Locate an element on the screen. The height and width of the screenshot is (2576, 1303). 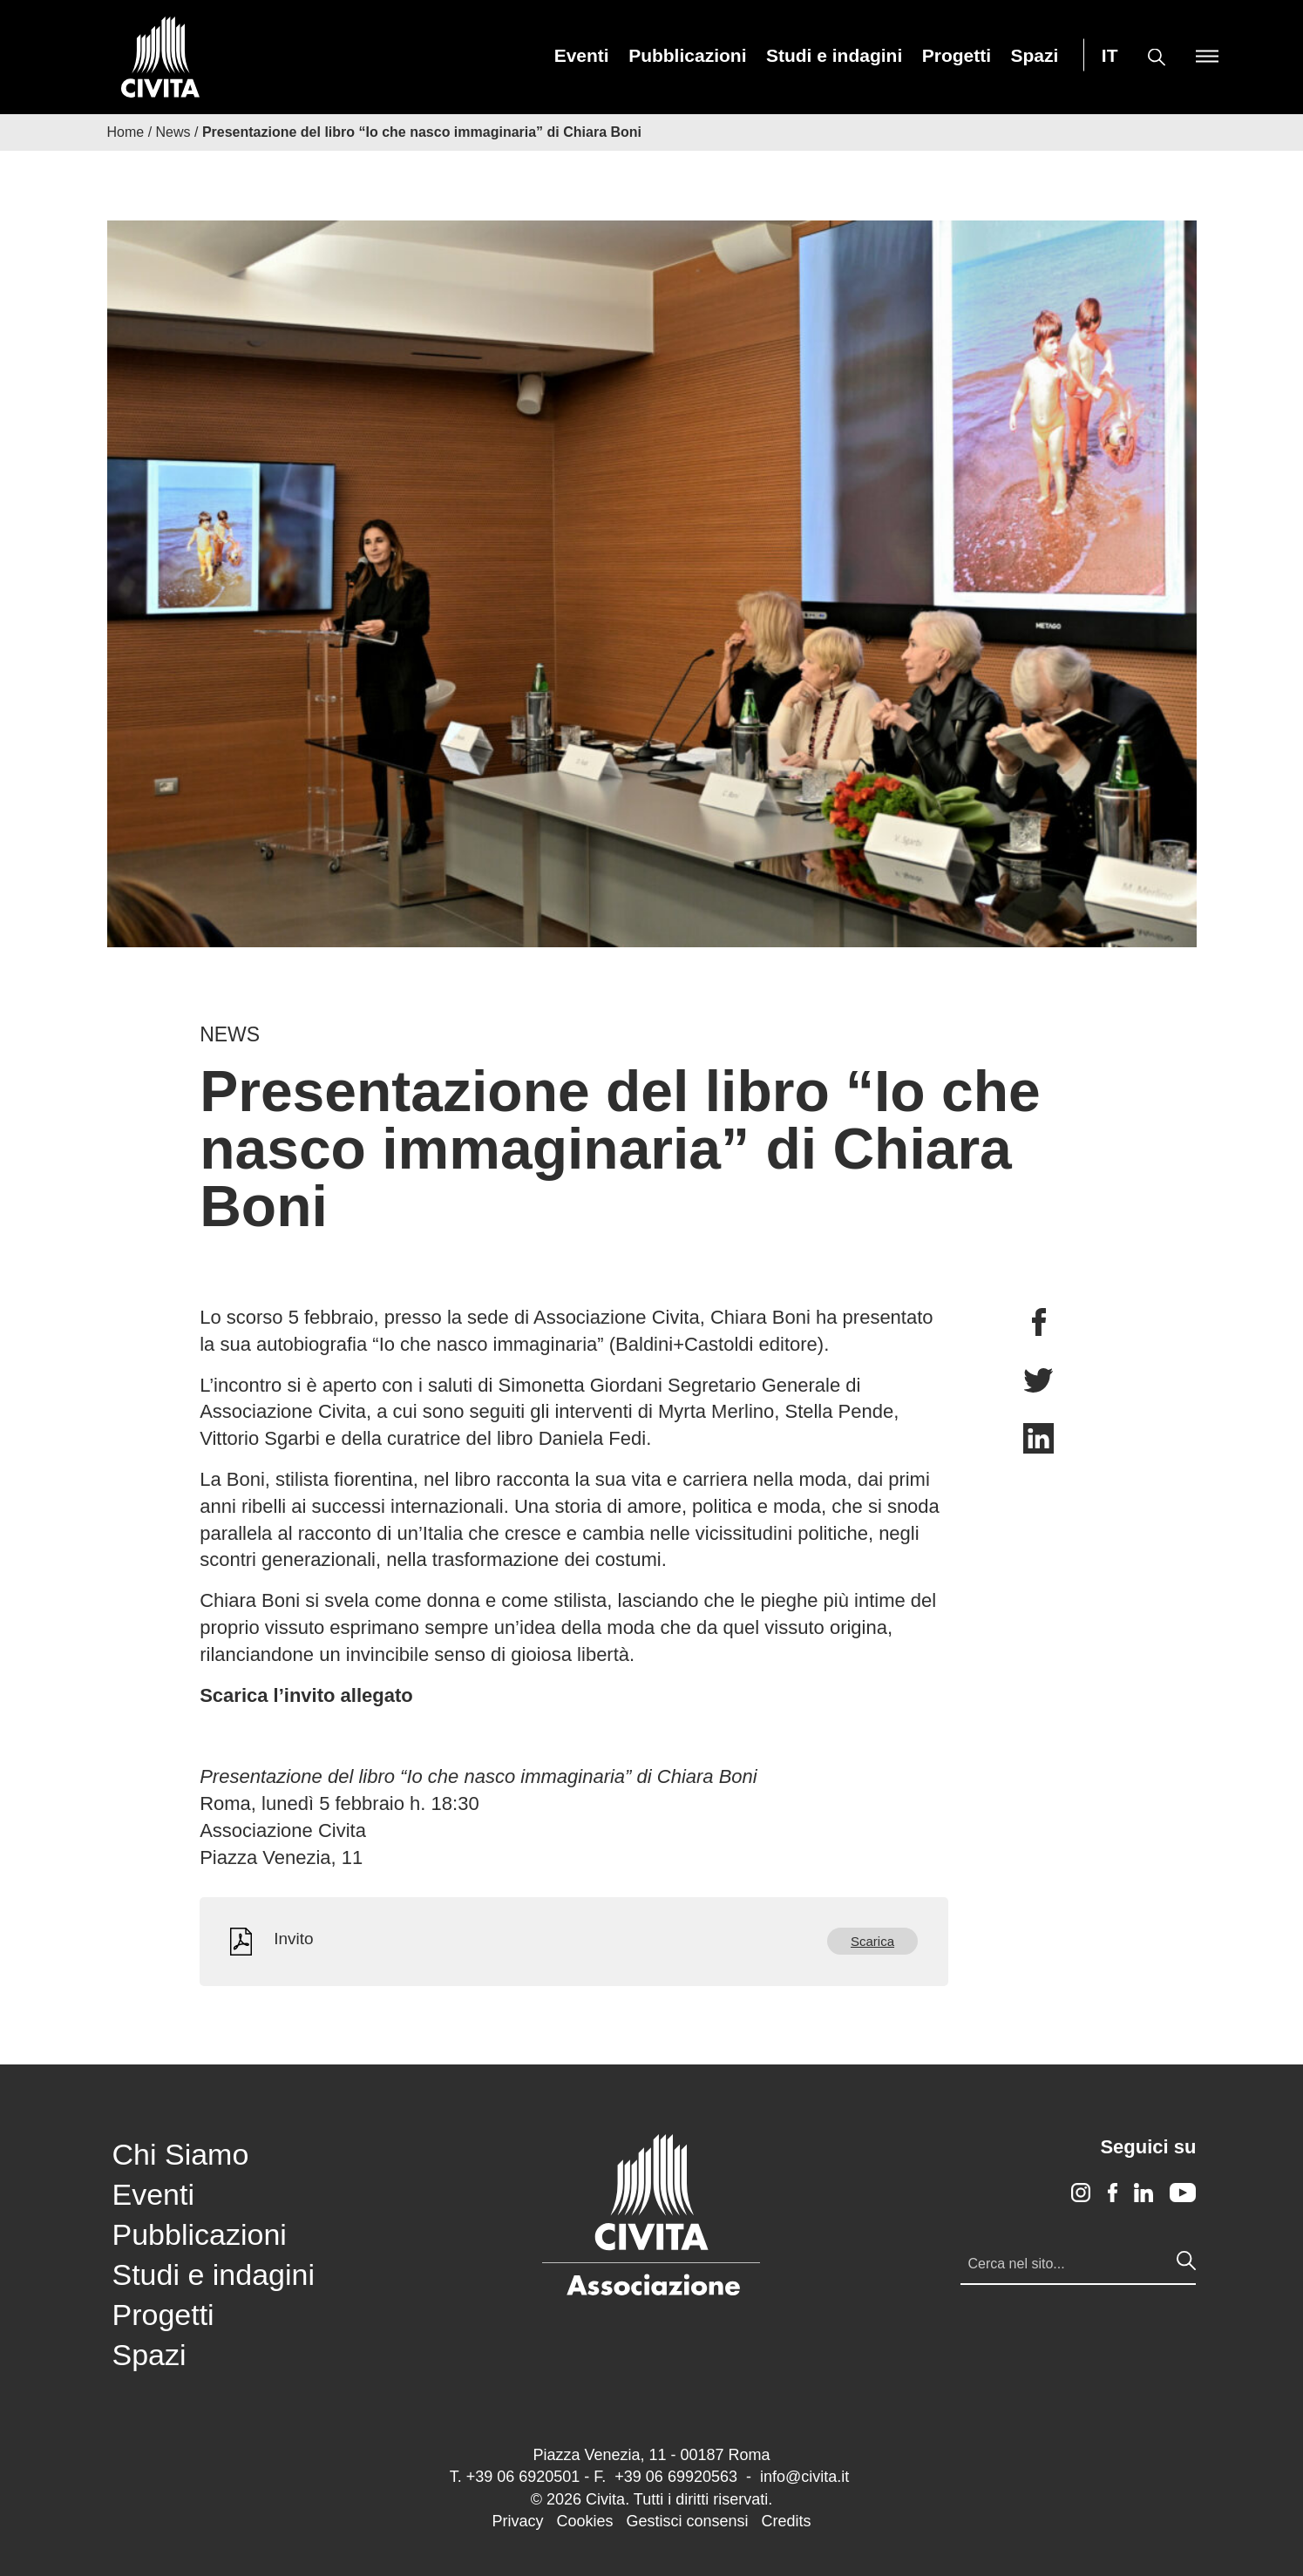
News is located at coordinates (173, 132).